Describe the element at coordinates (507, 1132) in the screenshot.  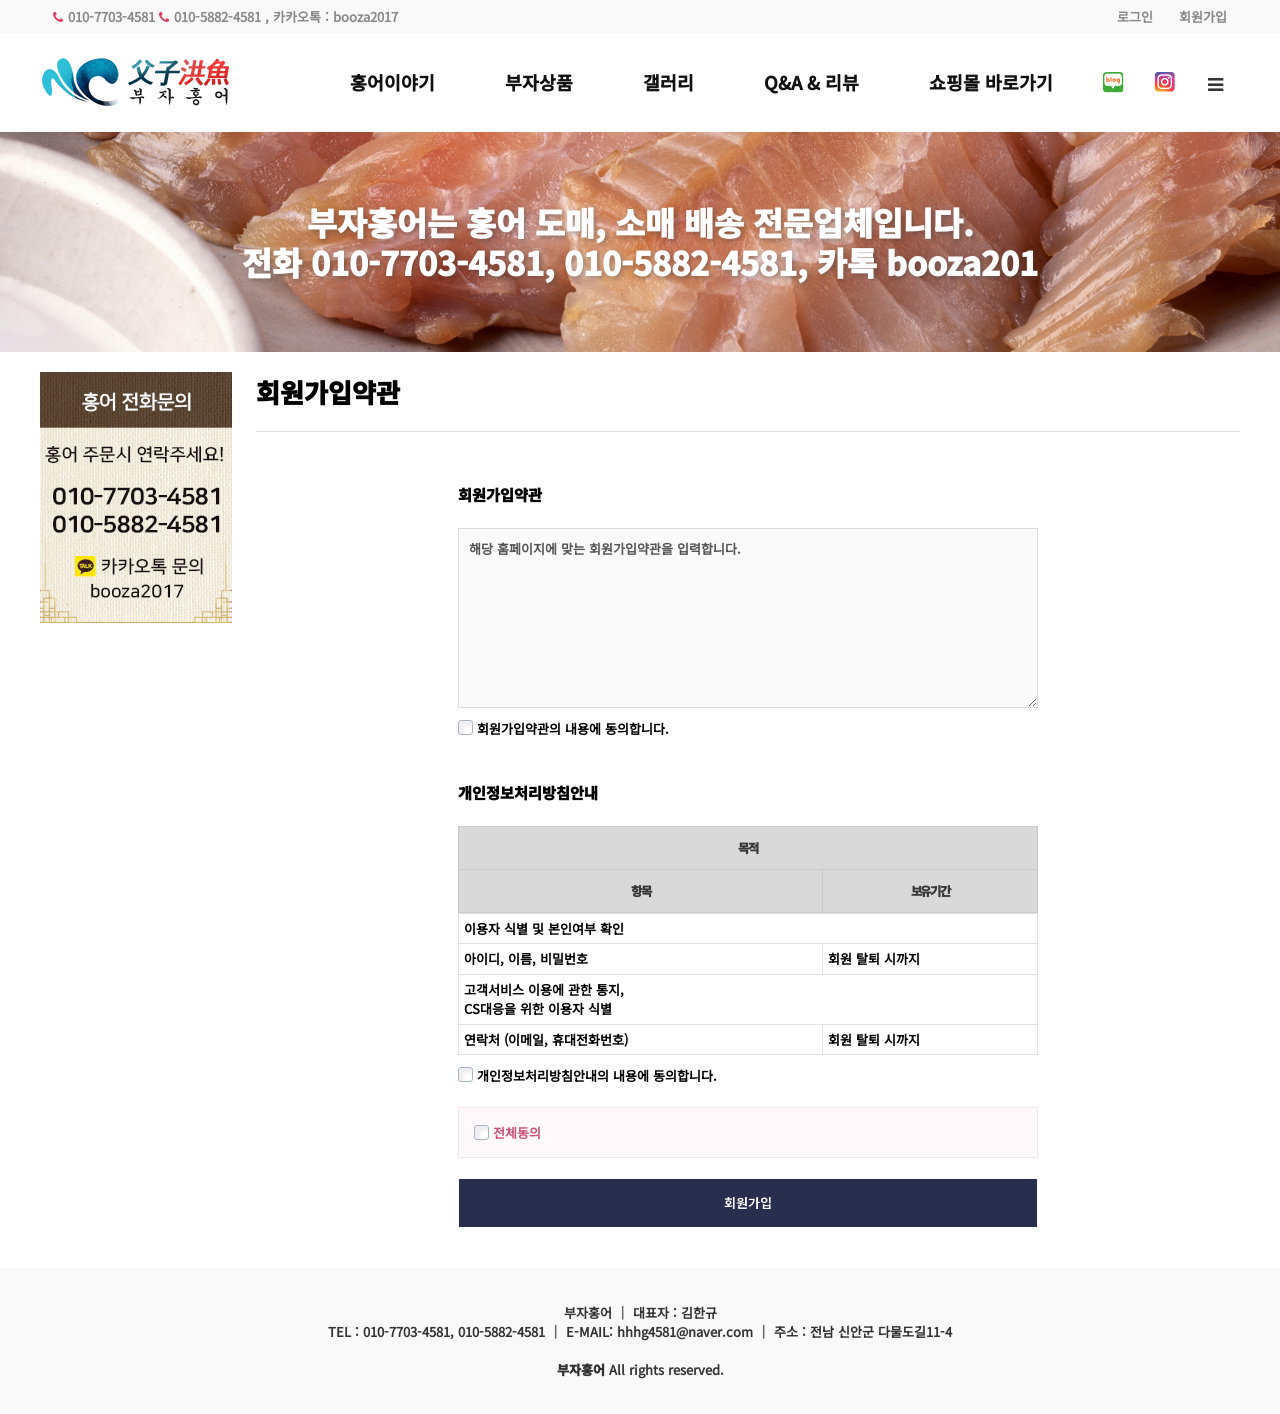
I see `전체동의` at that location.